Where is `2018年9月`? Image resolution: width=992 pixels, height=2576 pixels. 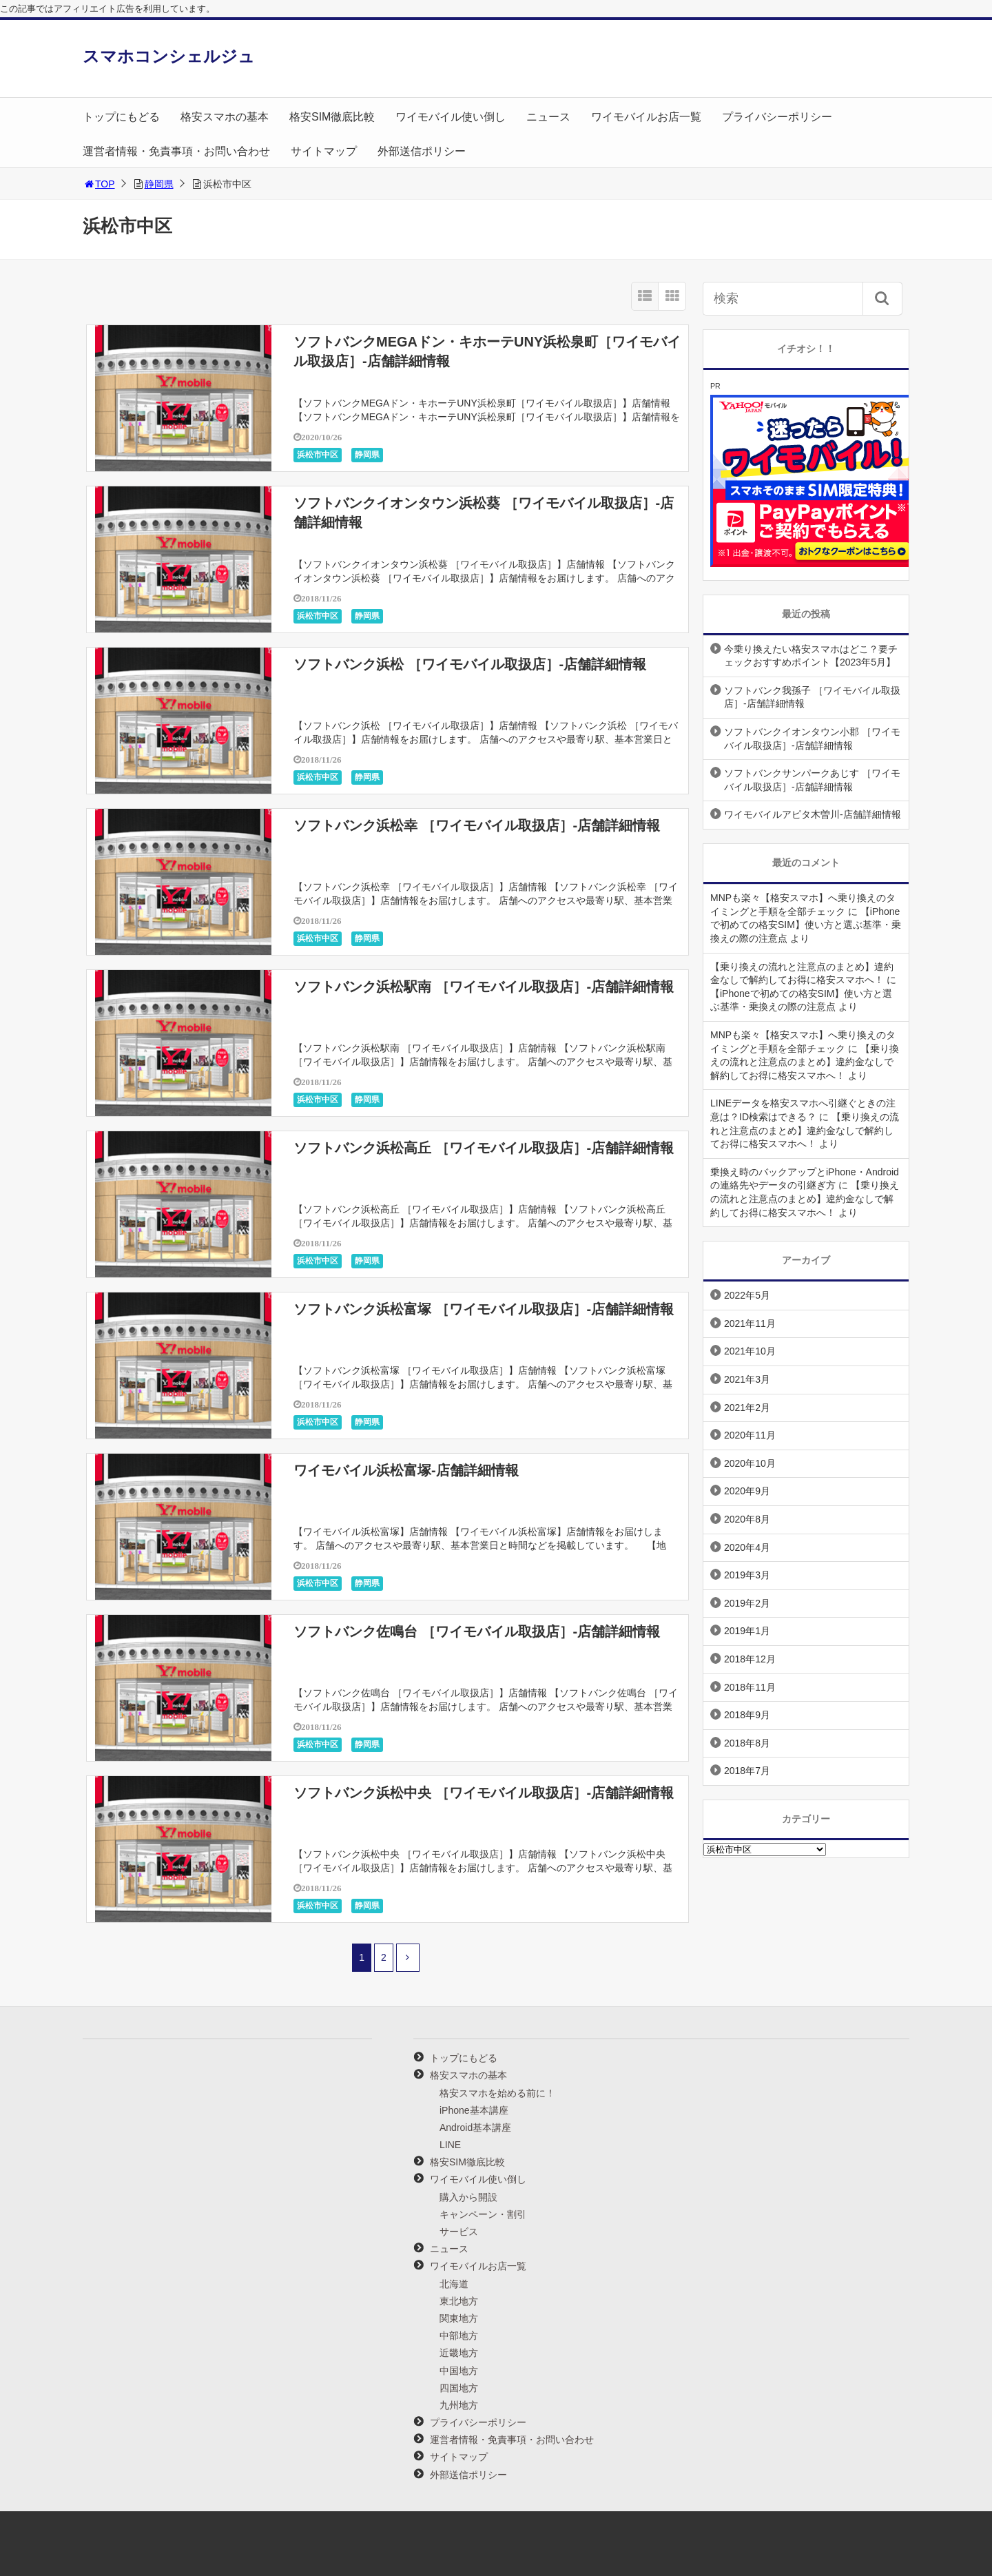 2018年9月 is located at coordinates (747, 1714).